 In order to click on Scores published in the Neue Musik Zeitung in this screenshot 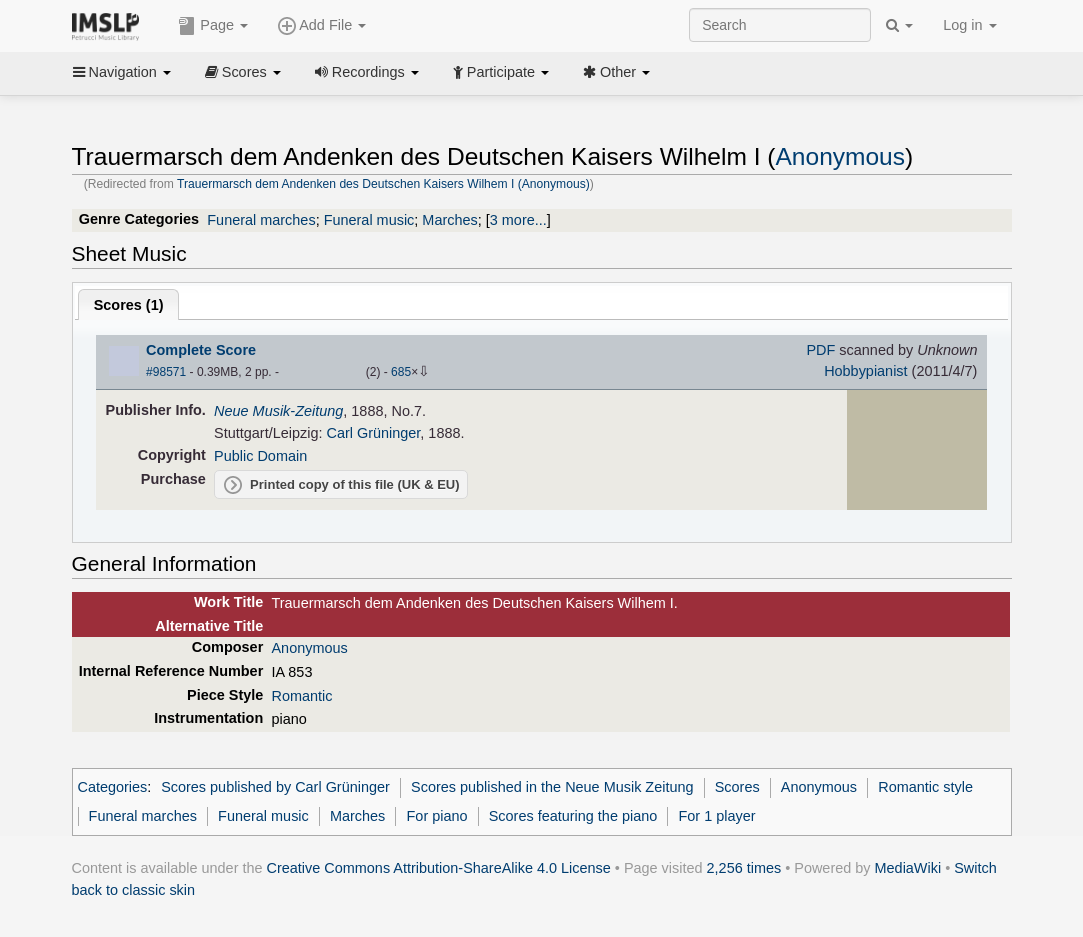, I will do `click(552, 787)`.